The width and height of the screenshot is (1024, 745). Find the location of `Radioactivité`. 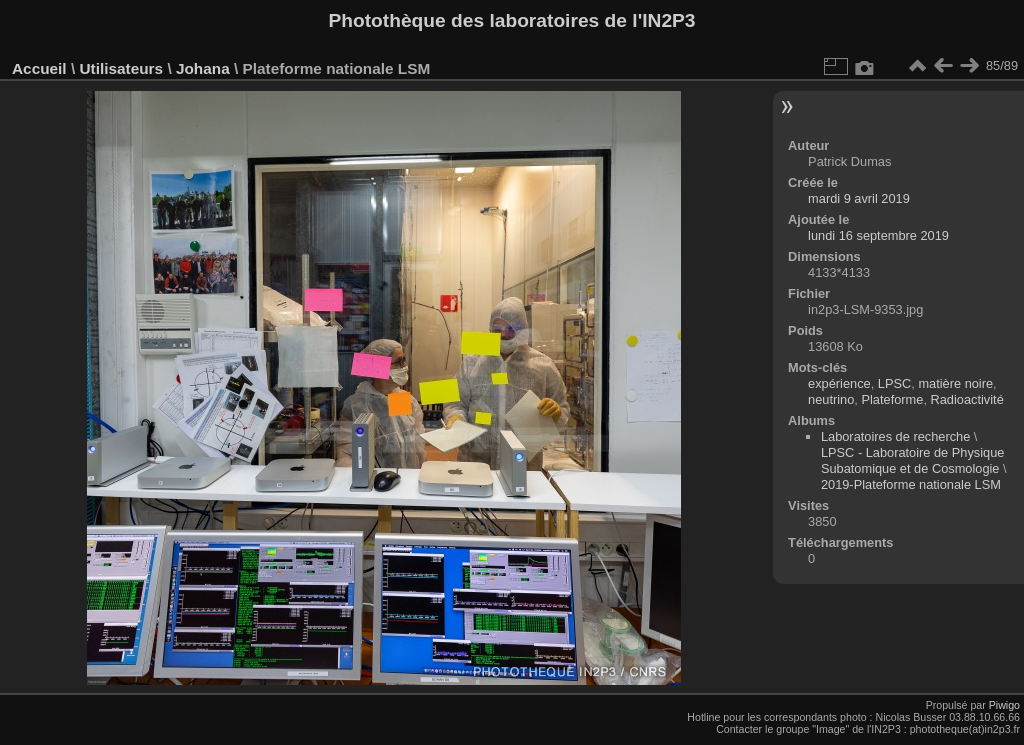

Radioactivité is located at coordinates (967, 399).